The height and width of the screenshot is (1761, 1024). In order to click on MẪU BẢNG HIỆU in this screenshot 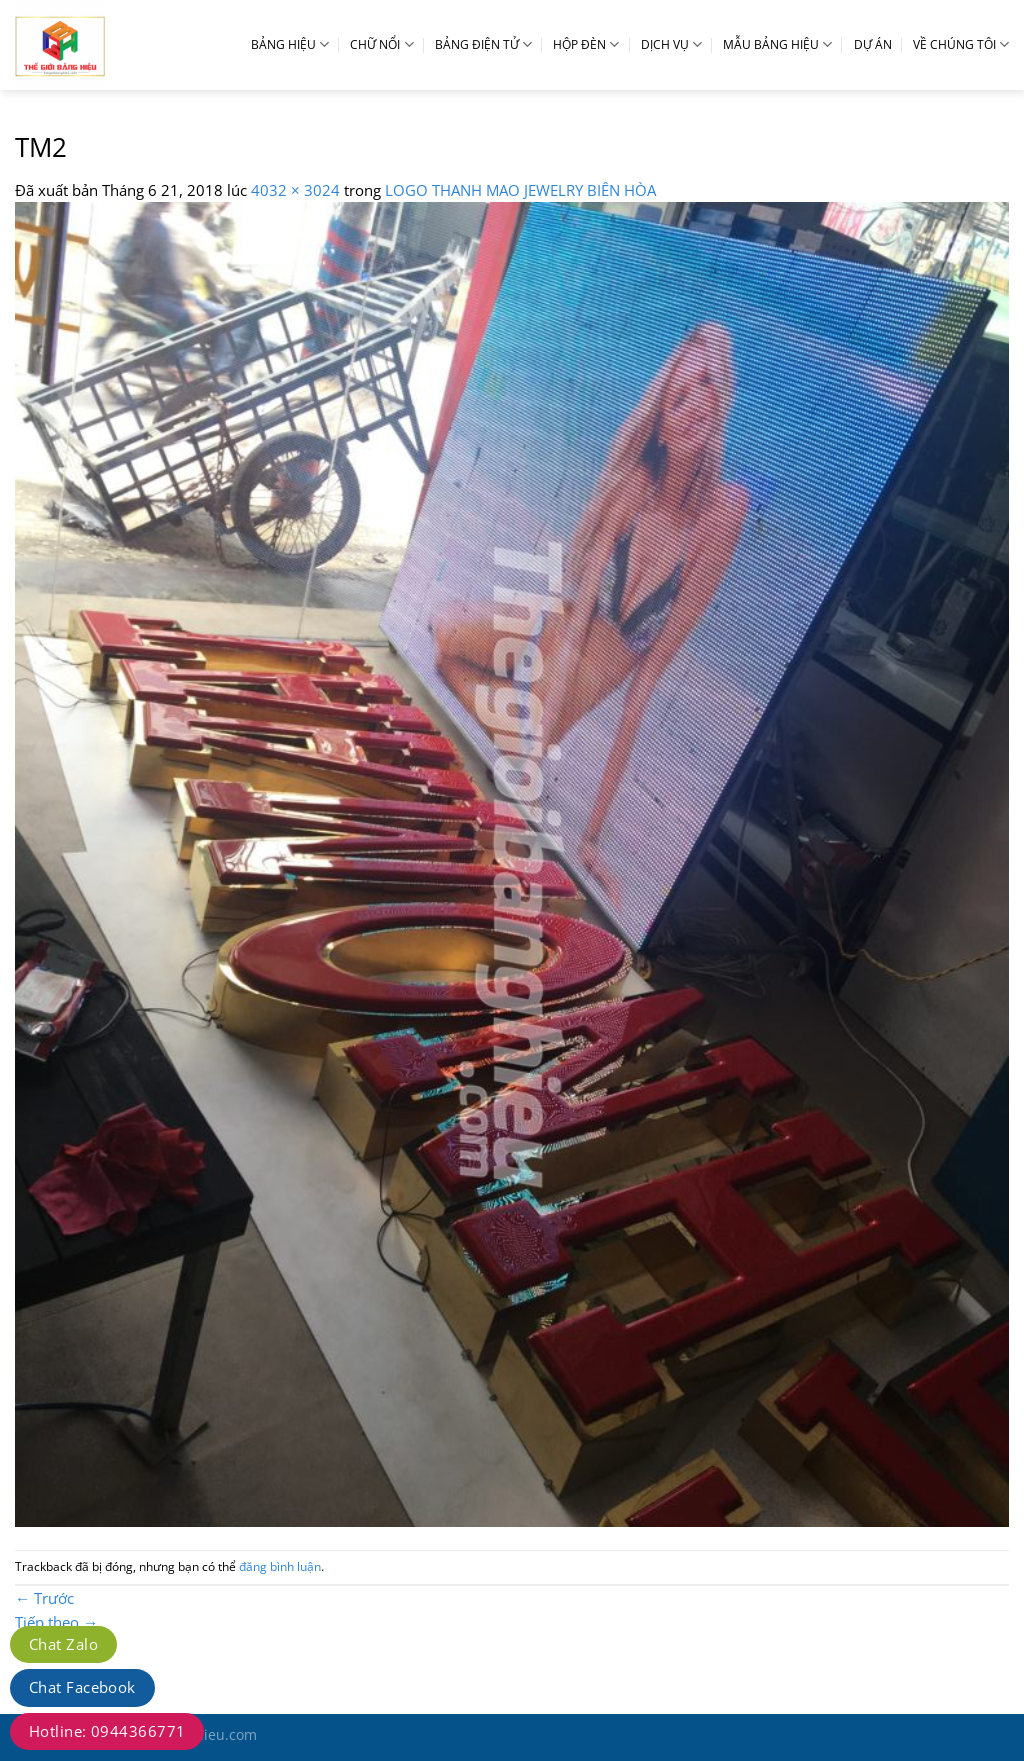, I will do `click(777, 44)`.